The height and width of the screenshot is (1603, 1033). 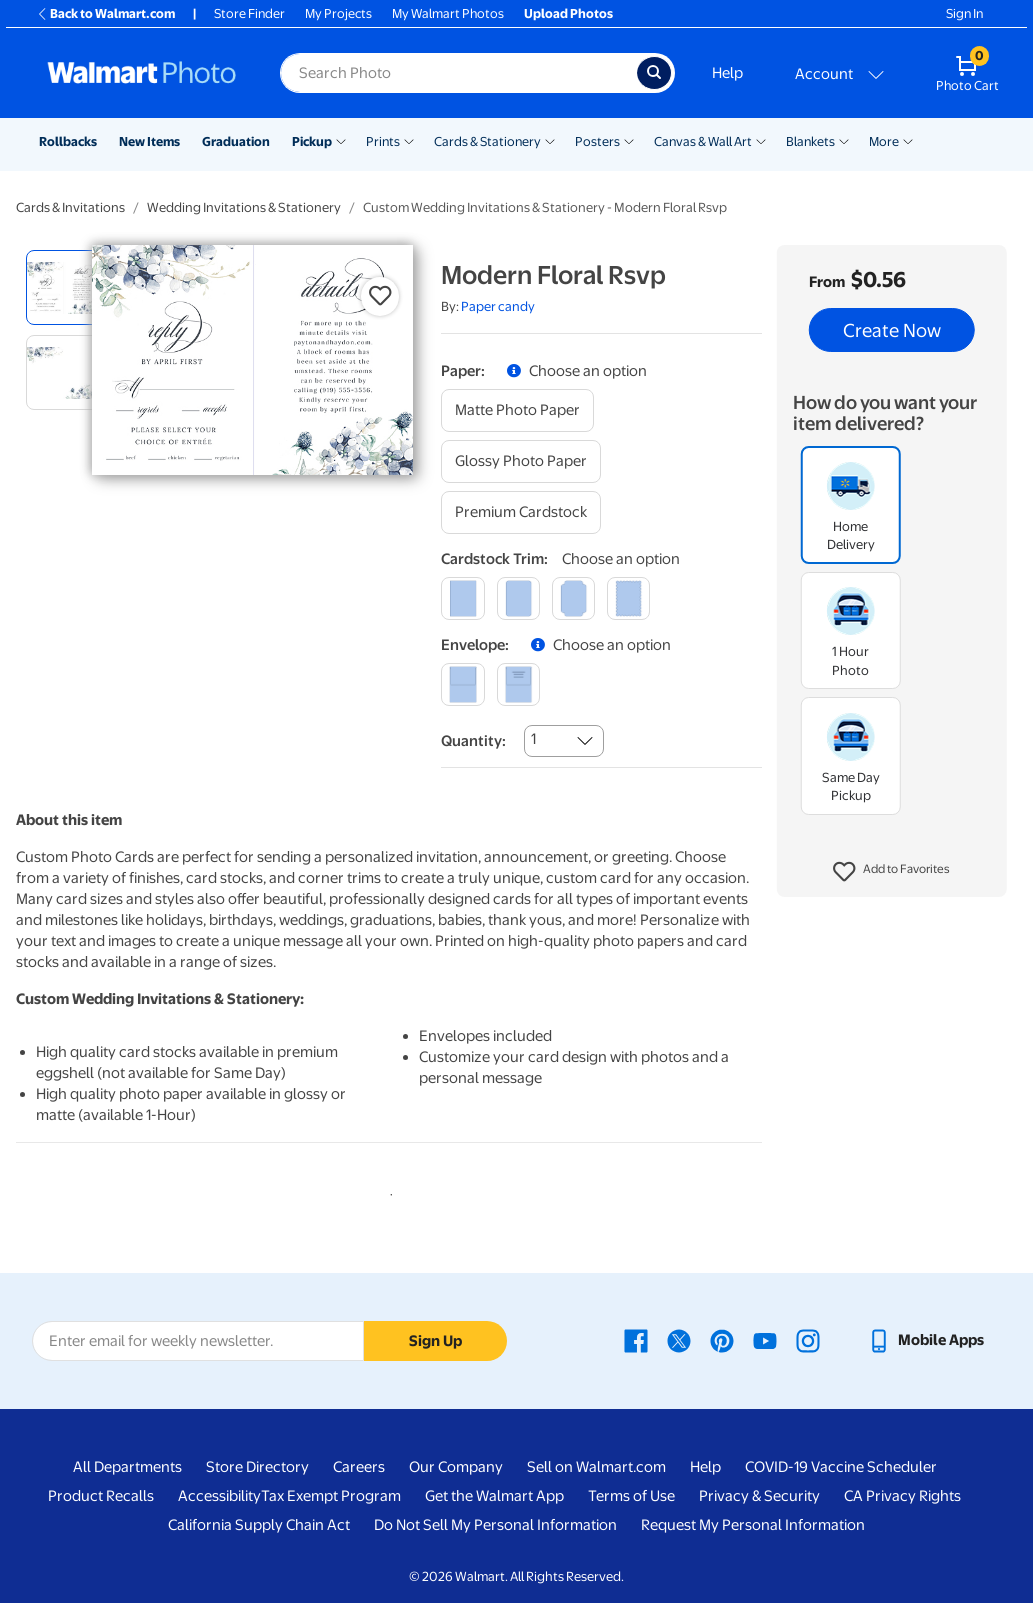 What do you see at coordinates (236, 141) in the screenshot?
I see `Graduation` at bounding box center [236, 141].